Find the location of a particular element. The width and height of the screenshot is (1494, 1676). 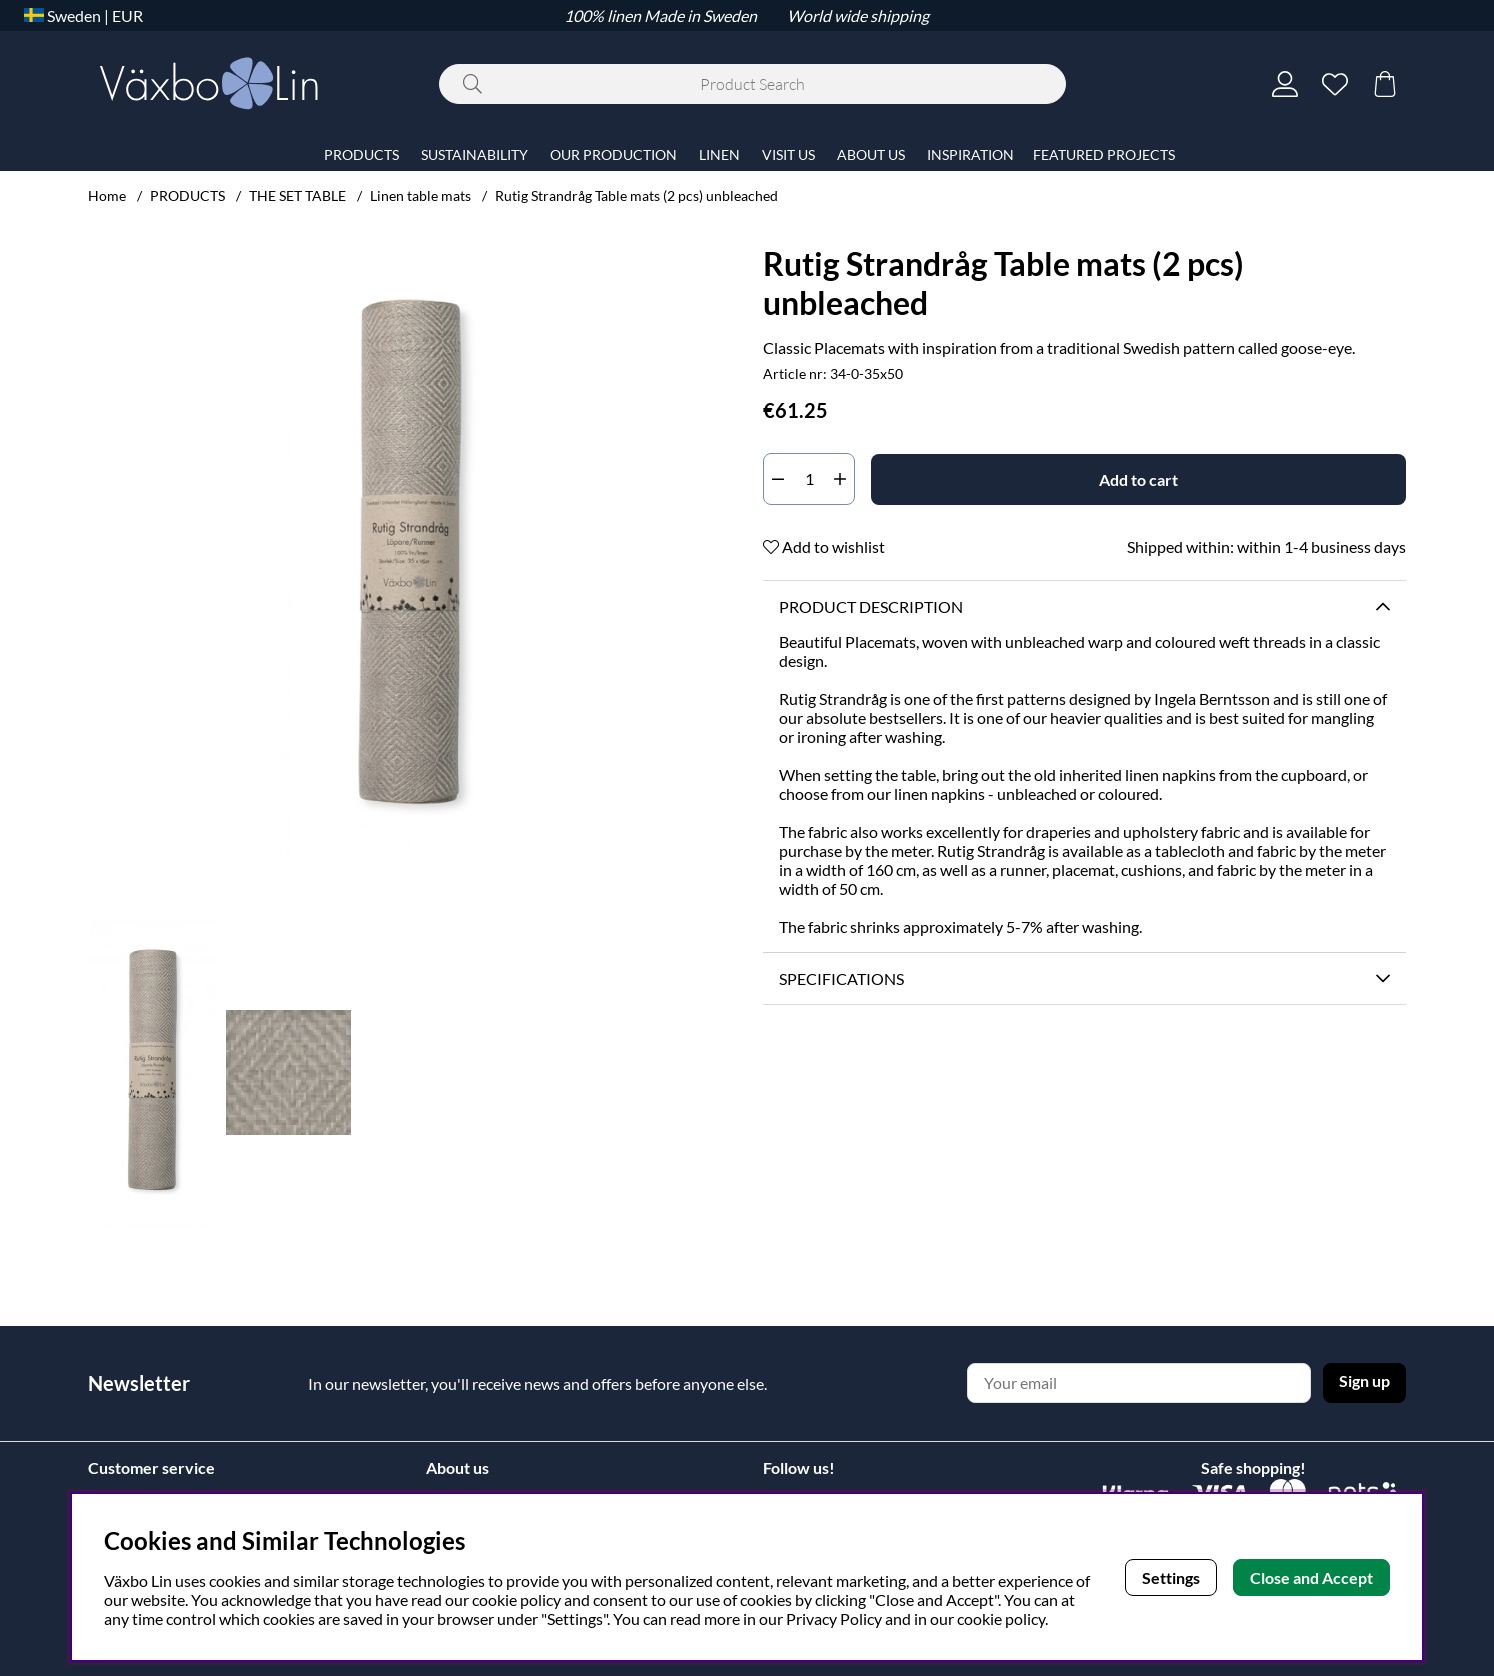

ABOUT US is located at coordinates (871, 154).